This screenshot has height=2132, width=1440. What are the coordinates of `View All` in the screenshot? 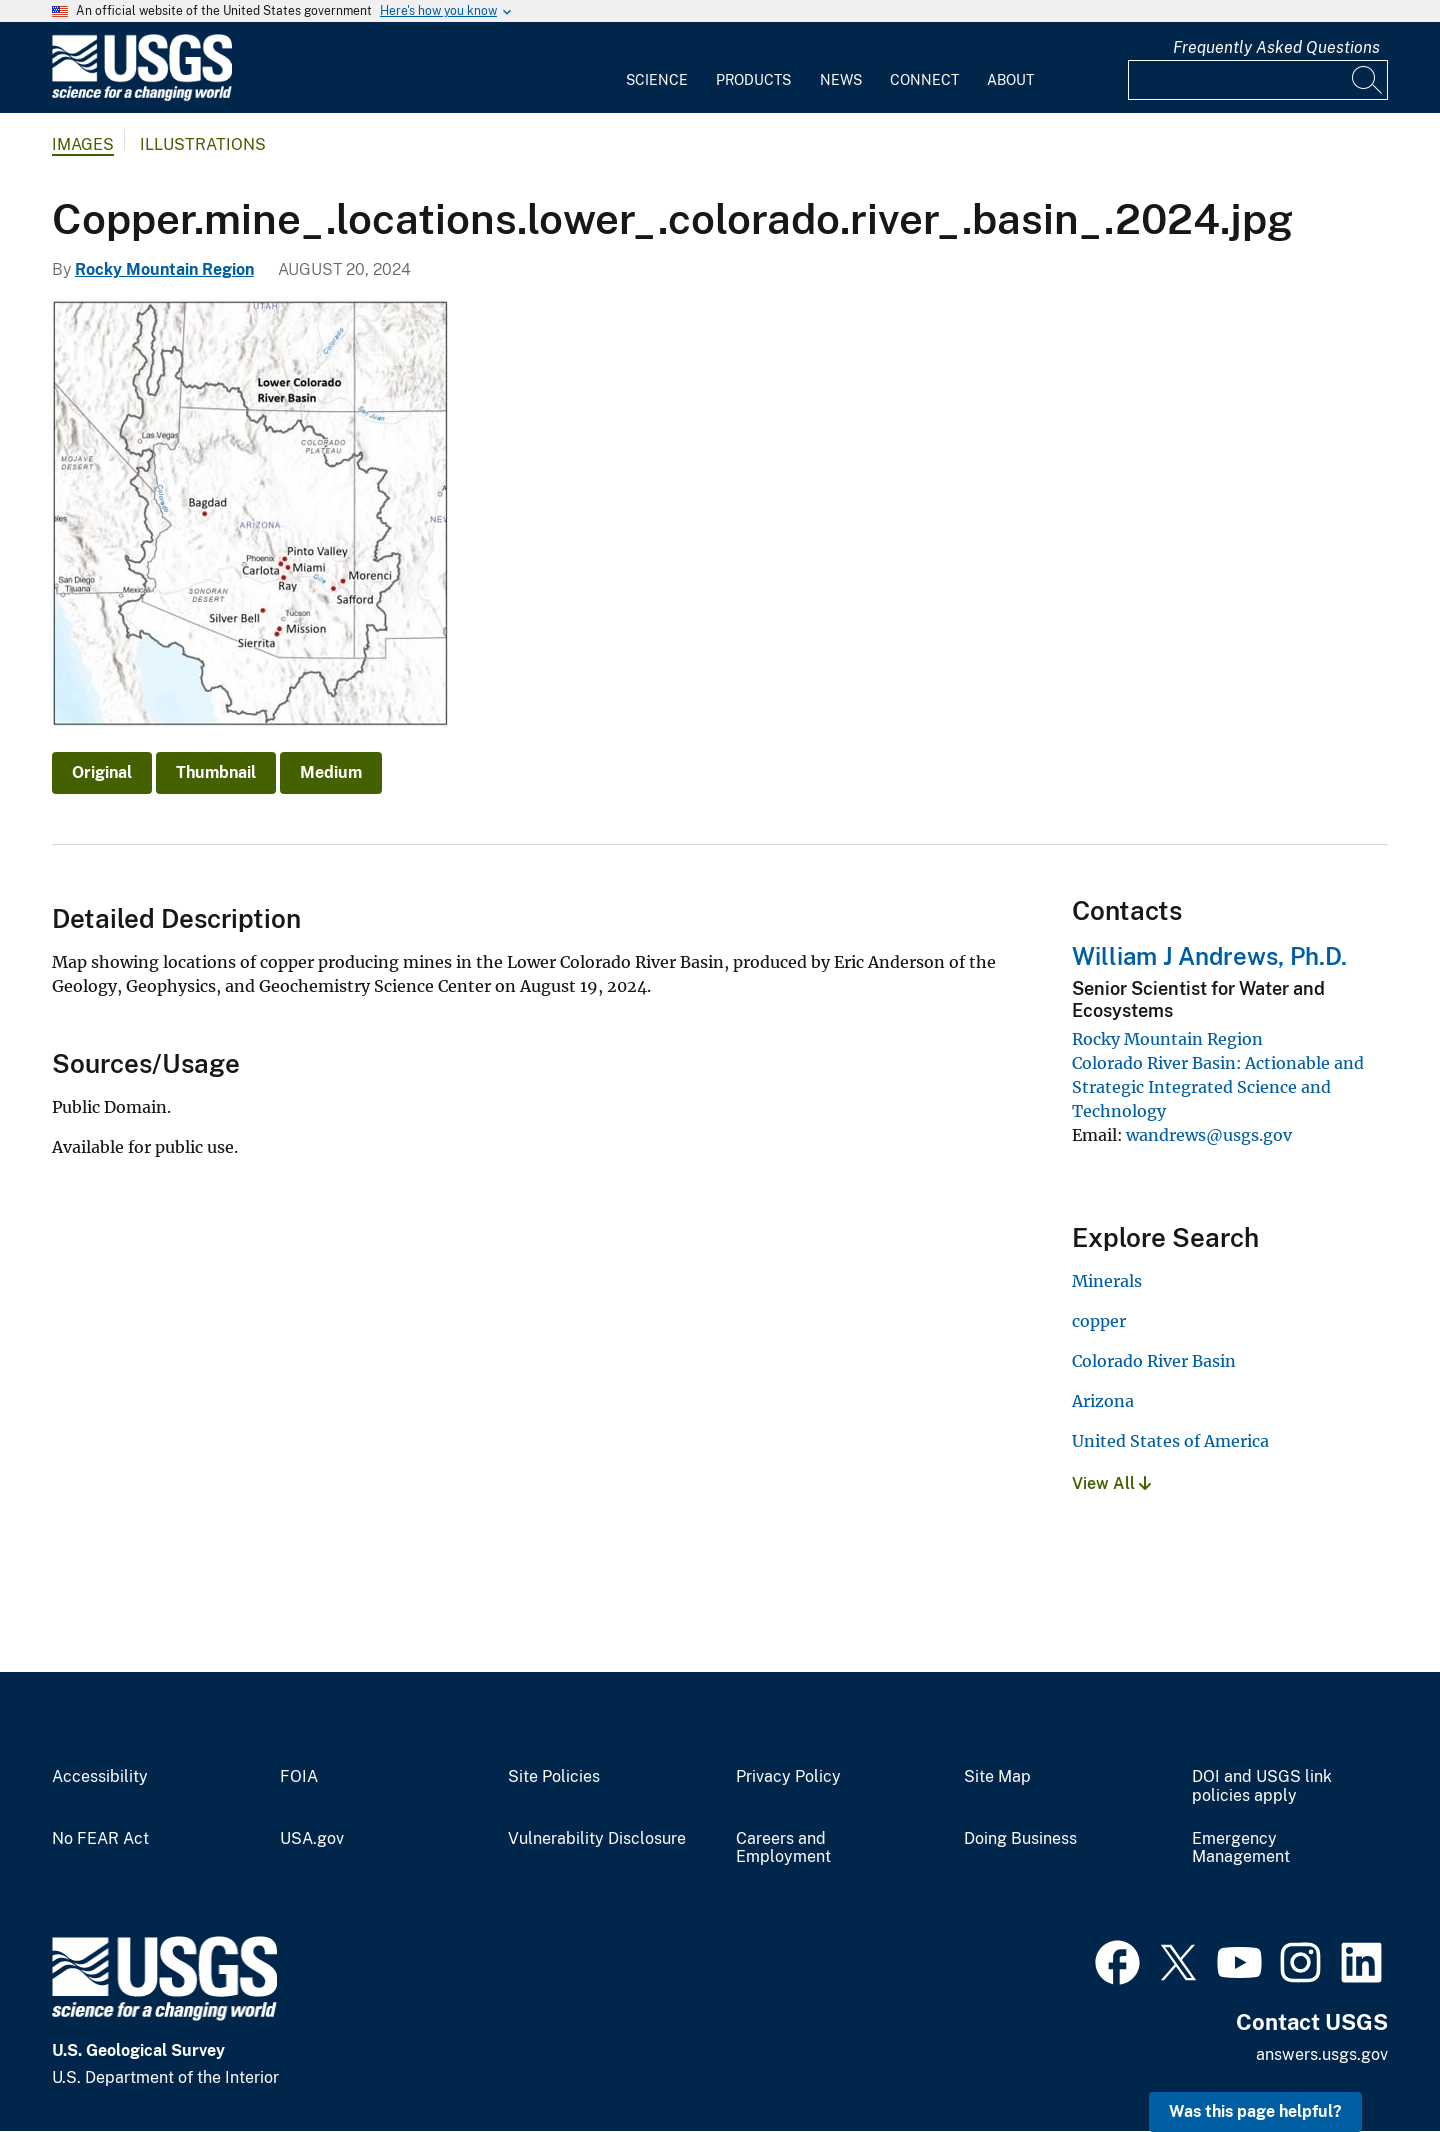 It's located at (1111, 1483).